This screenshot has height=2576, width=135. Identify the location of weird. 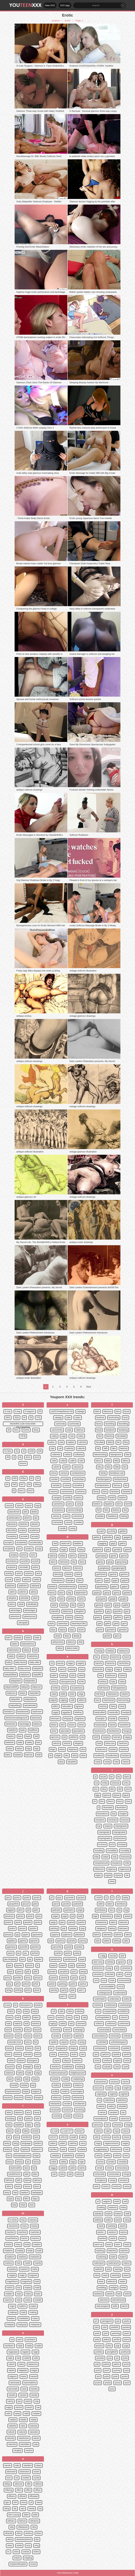
(127, 2294).